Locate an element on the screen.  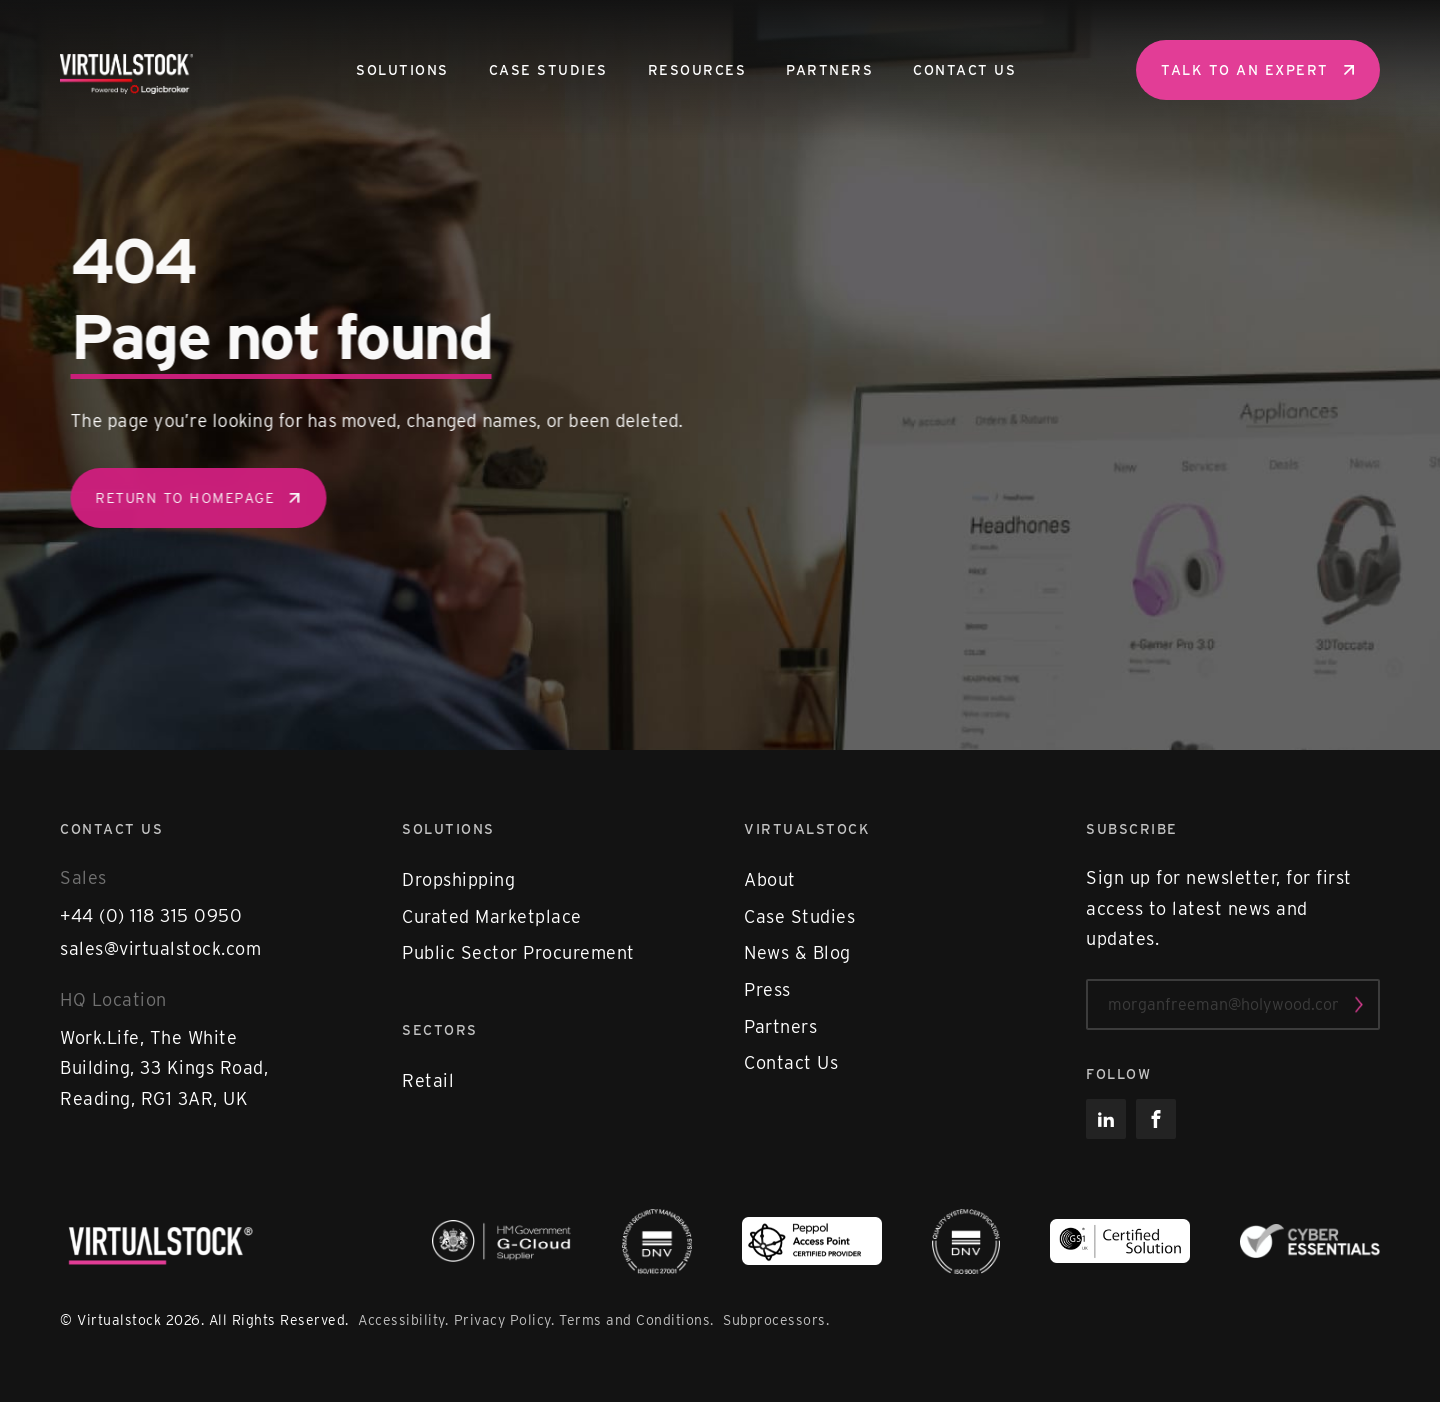
Press [menuitem] is located at coordinates (767, 989).